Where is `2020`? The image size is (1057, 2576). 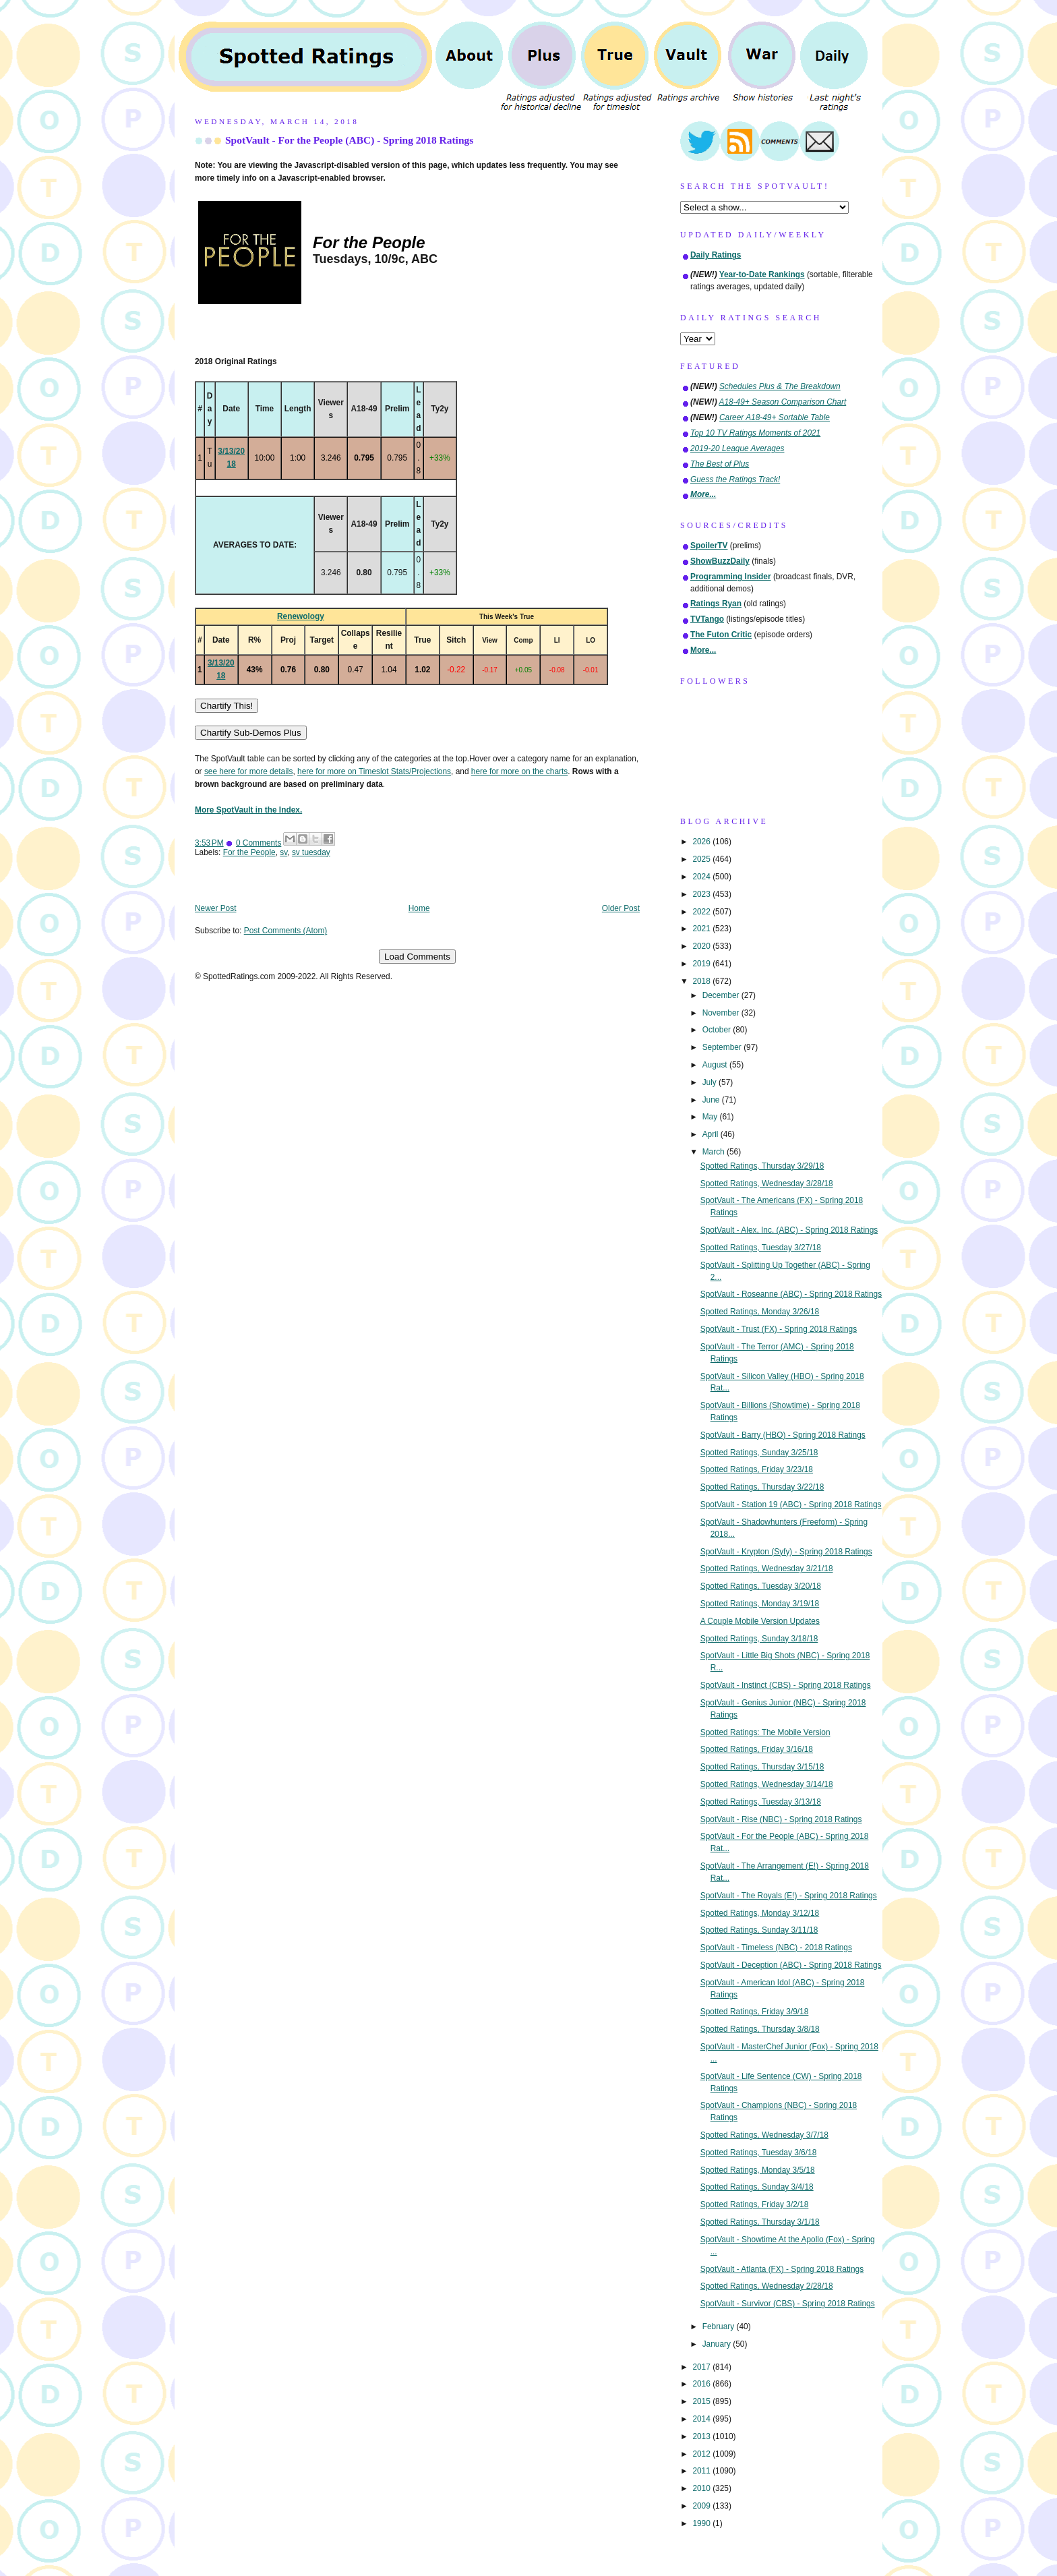
2020 is located at coordinates (702, 946).